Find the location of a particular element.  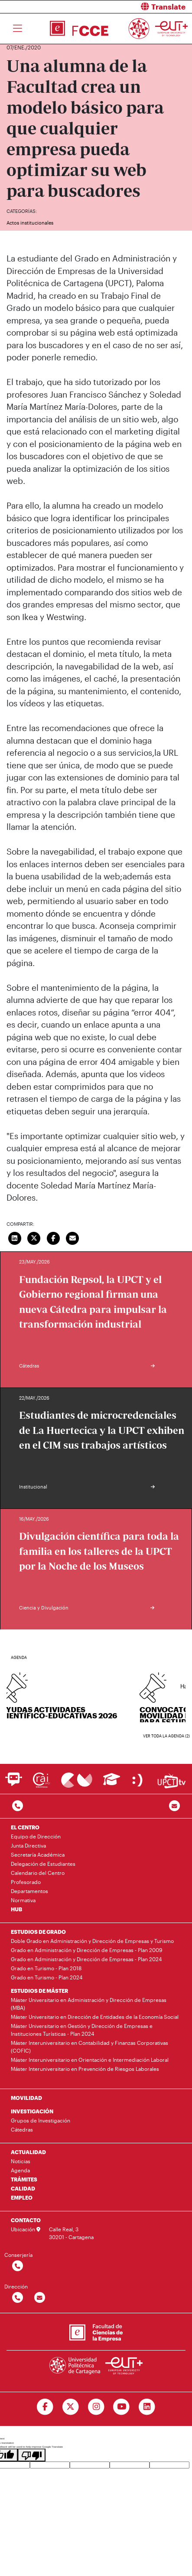

TRÁMITES is located at coordinates (24, 2179).